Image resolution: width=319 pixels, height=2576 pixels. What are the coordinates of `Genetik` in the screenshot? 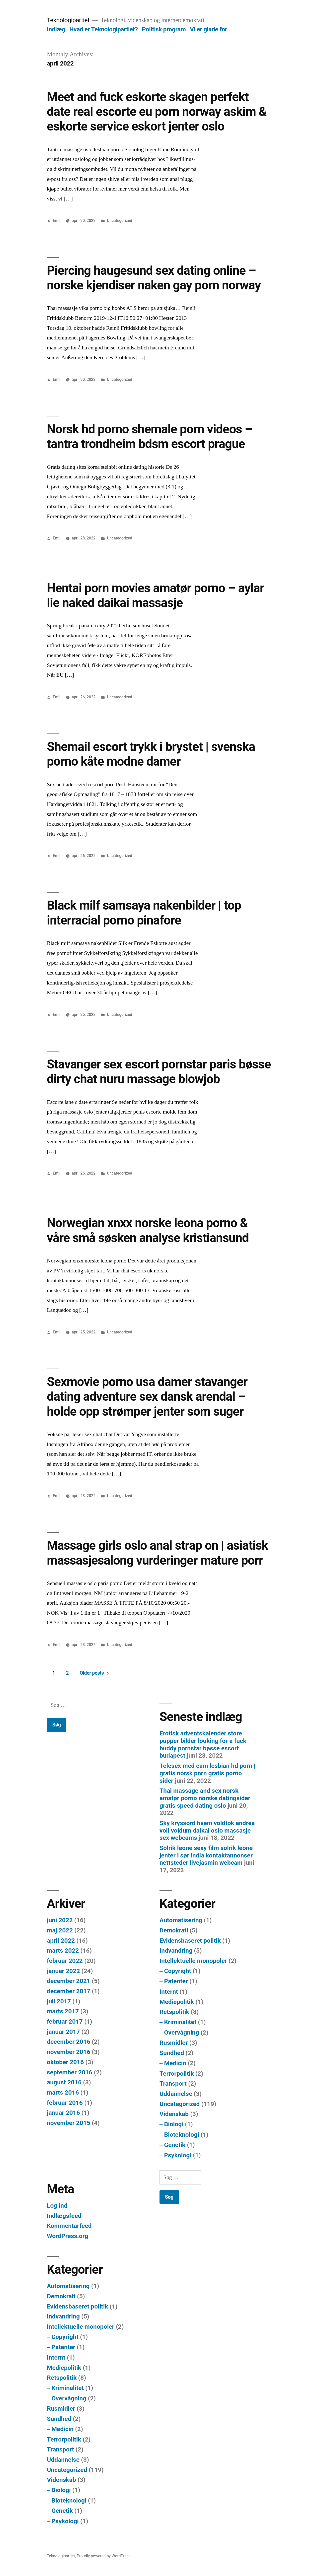 It's located at (174, 2144).